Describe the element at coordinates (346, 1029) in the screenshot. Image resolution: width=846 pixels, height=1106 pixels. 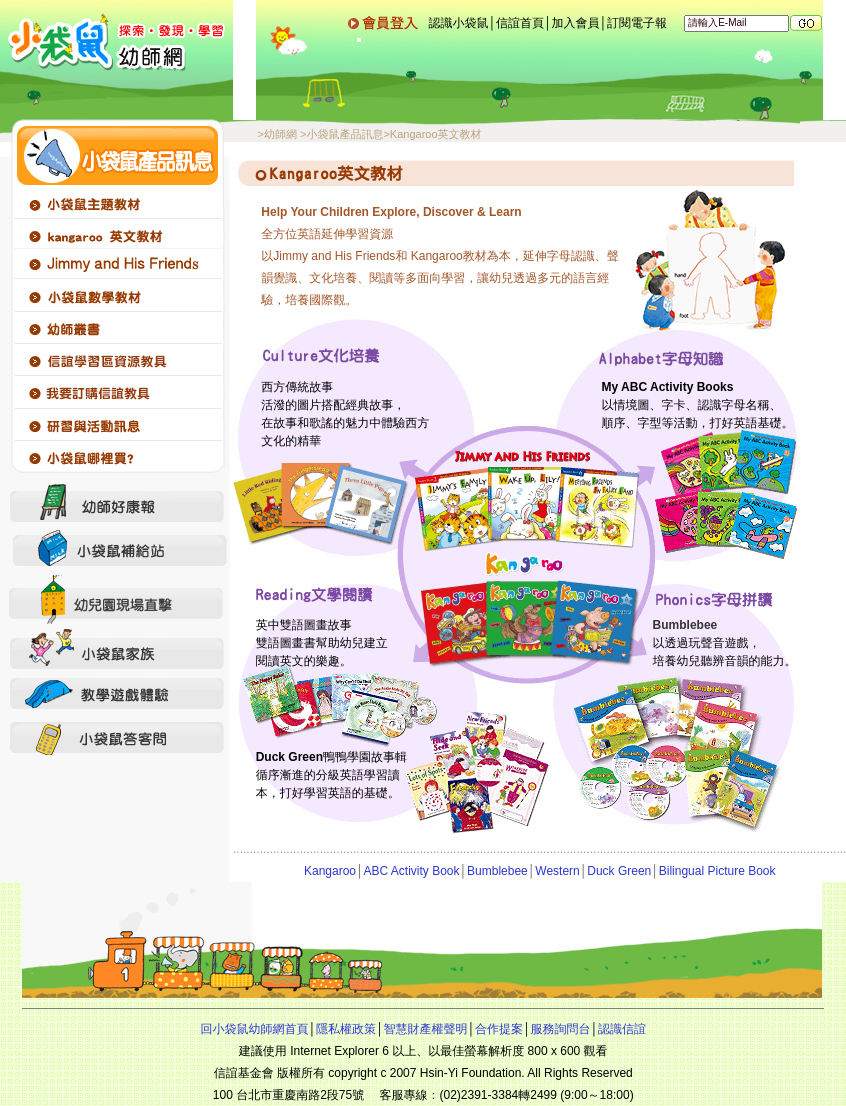
I see `隱私權政策` at that location.